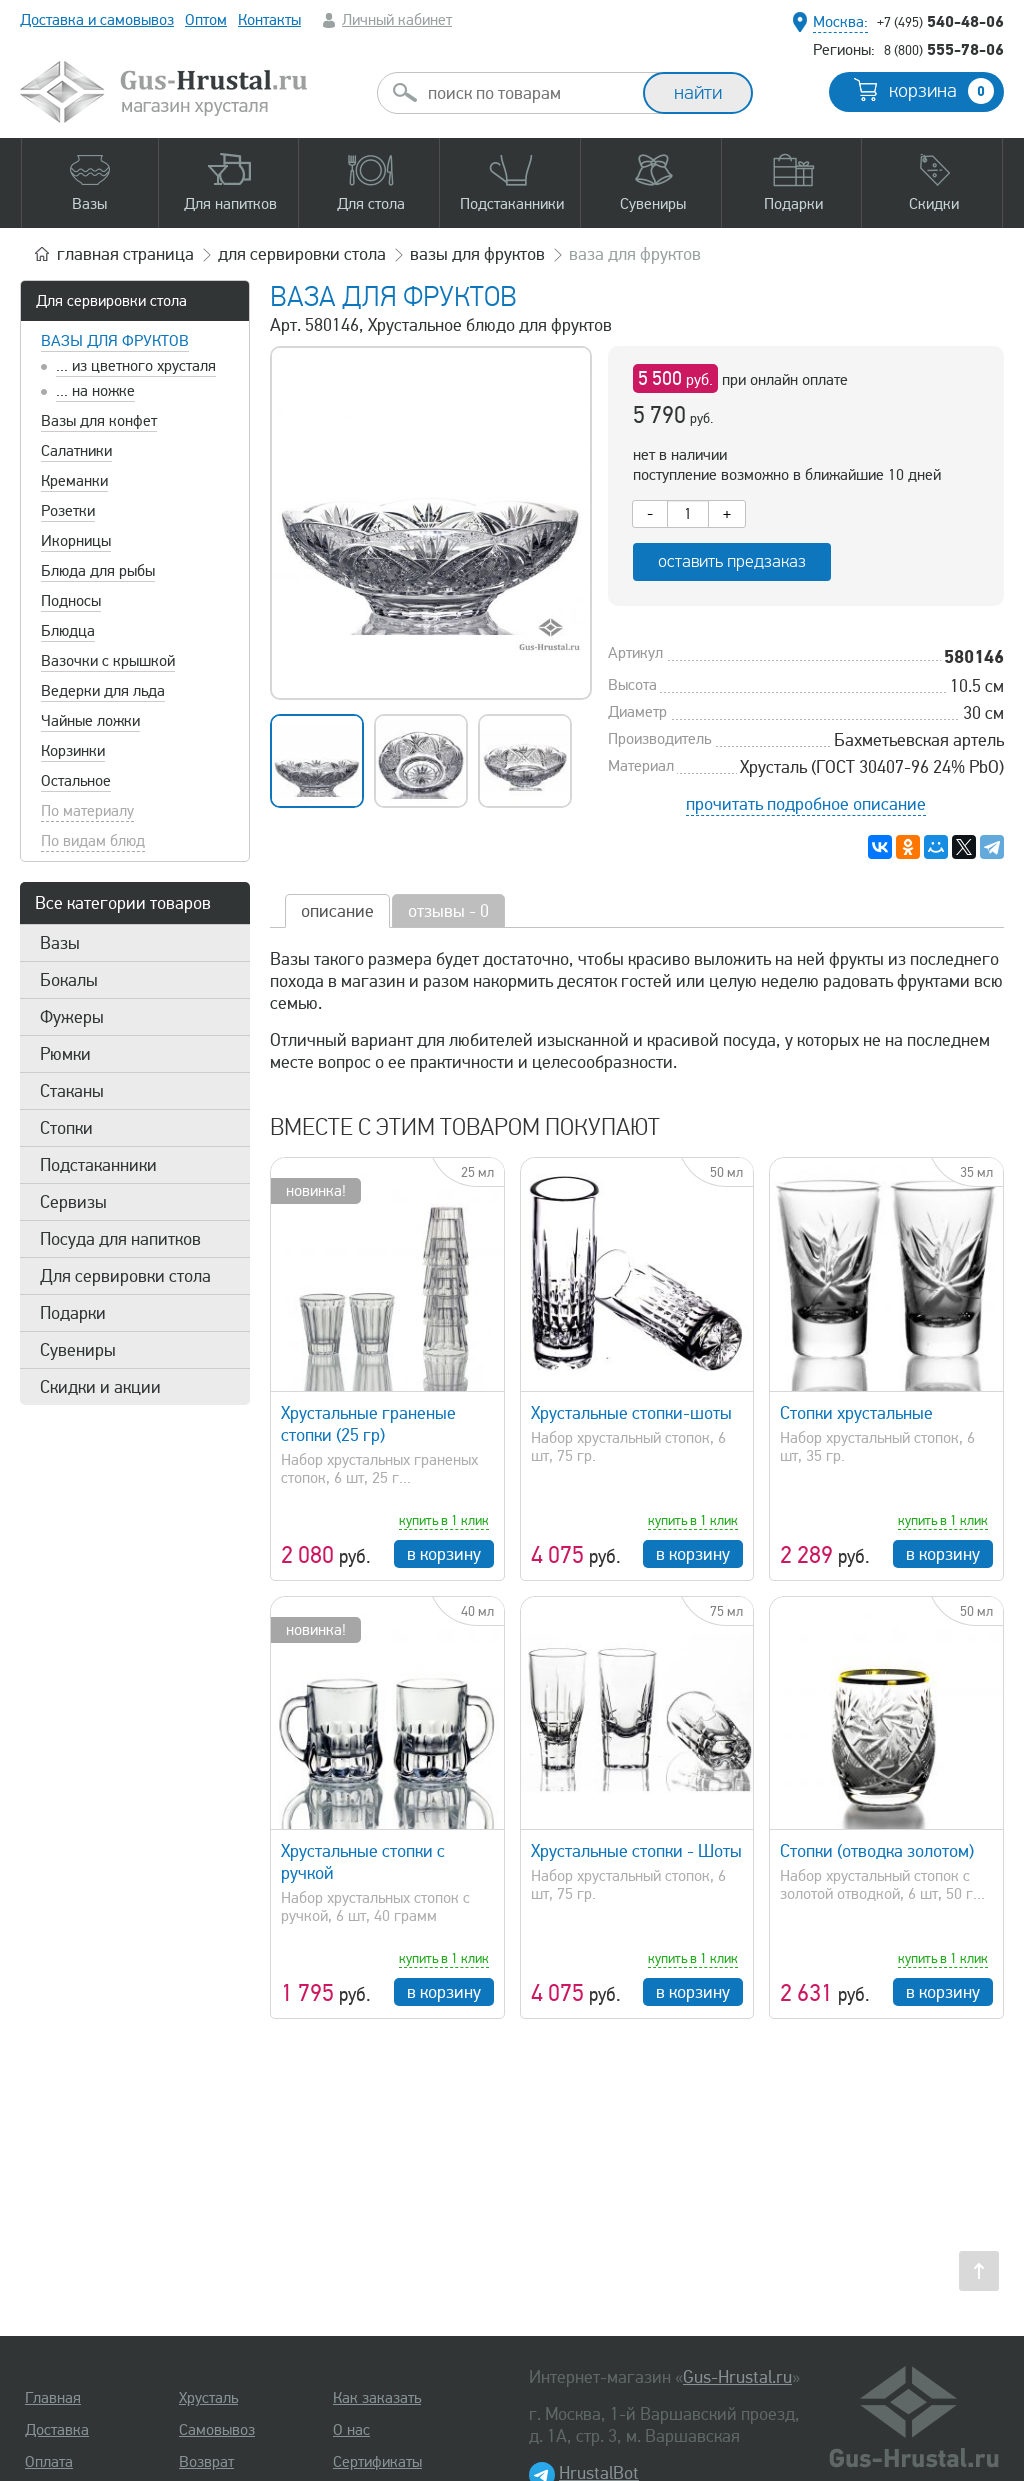  I want to click on Личный кабинет, so click(397, 20).